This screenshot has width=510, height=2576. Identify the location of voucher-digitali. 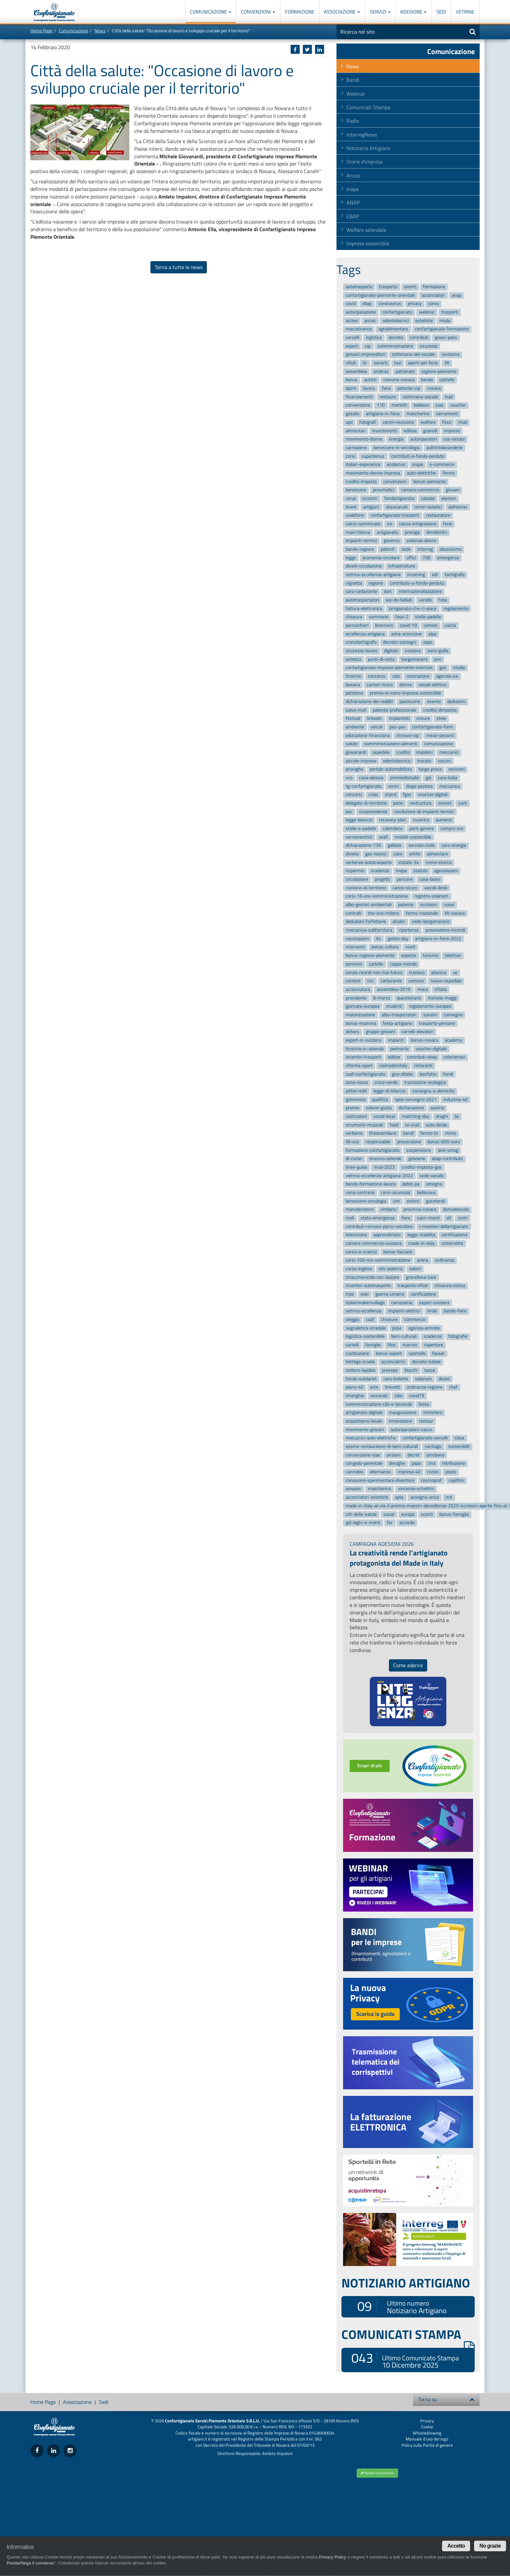
(433, 795).